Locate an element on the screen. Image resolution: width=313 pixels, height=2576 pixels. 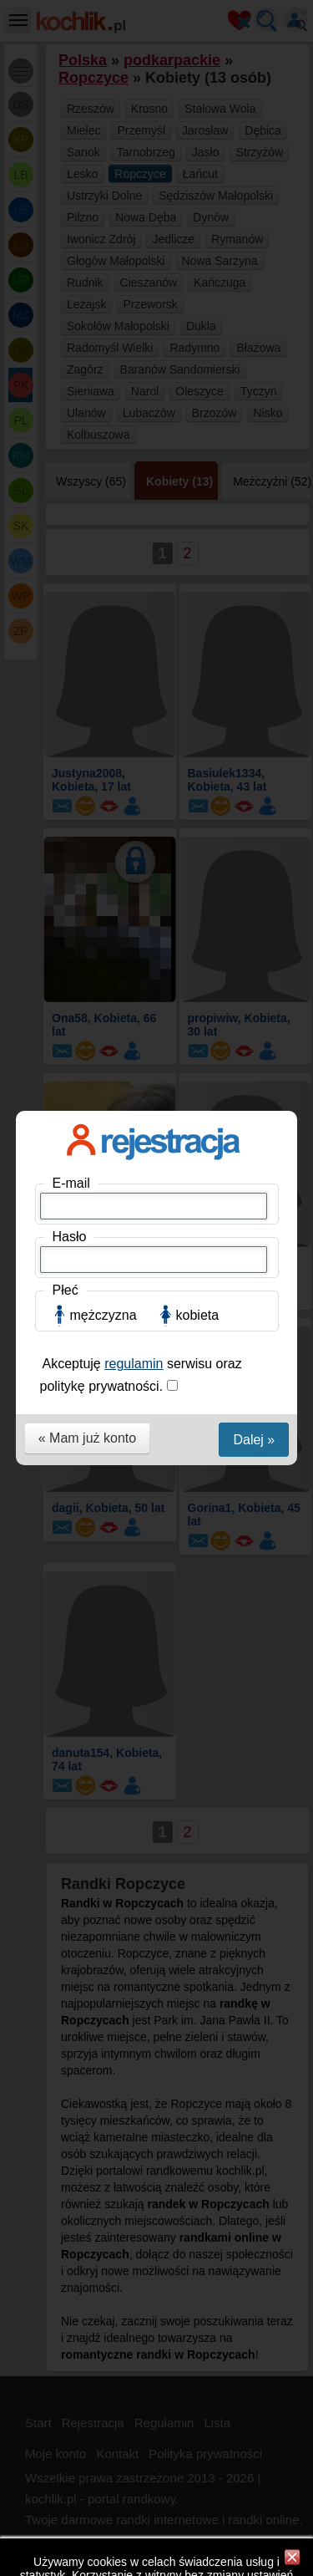
Płeć is located at coordinates (65, 331).